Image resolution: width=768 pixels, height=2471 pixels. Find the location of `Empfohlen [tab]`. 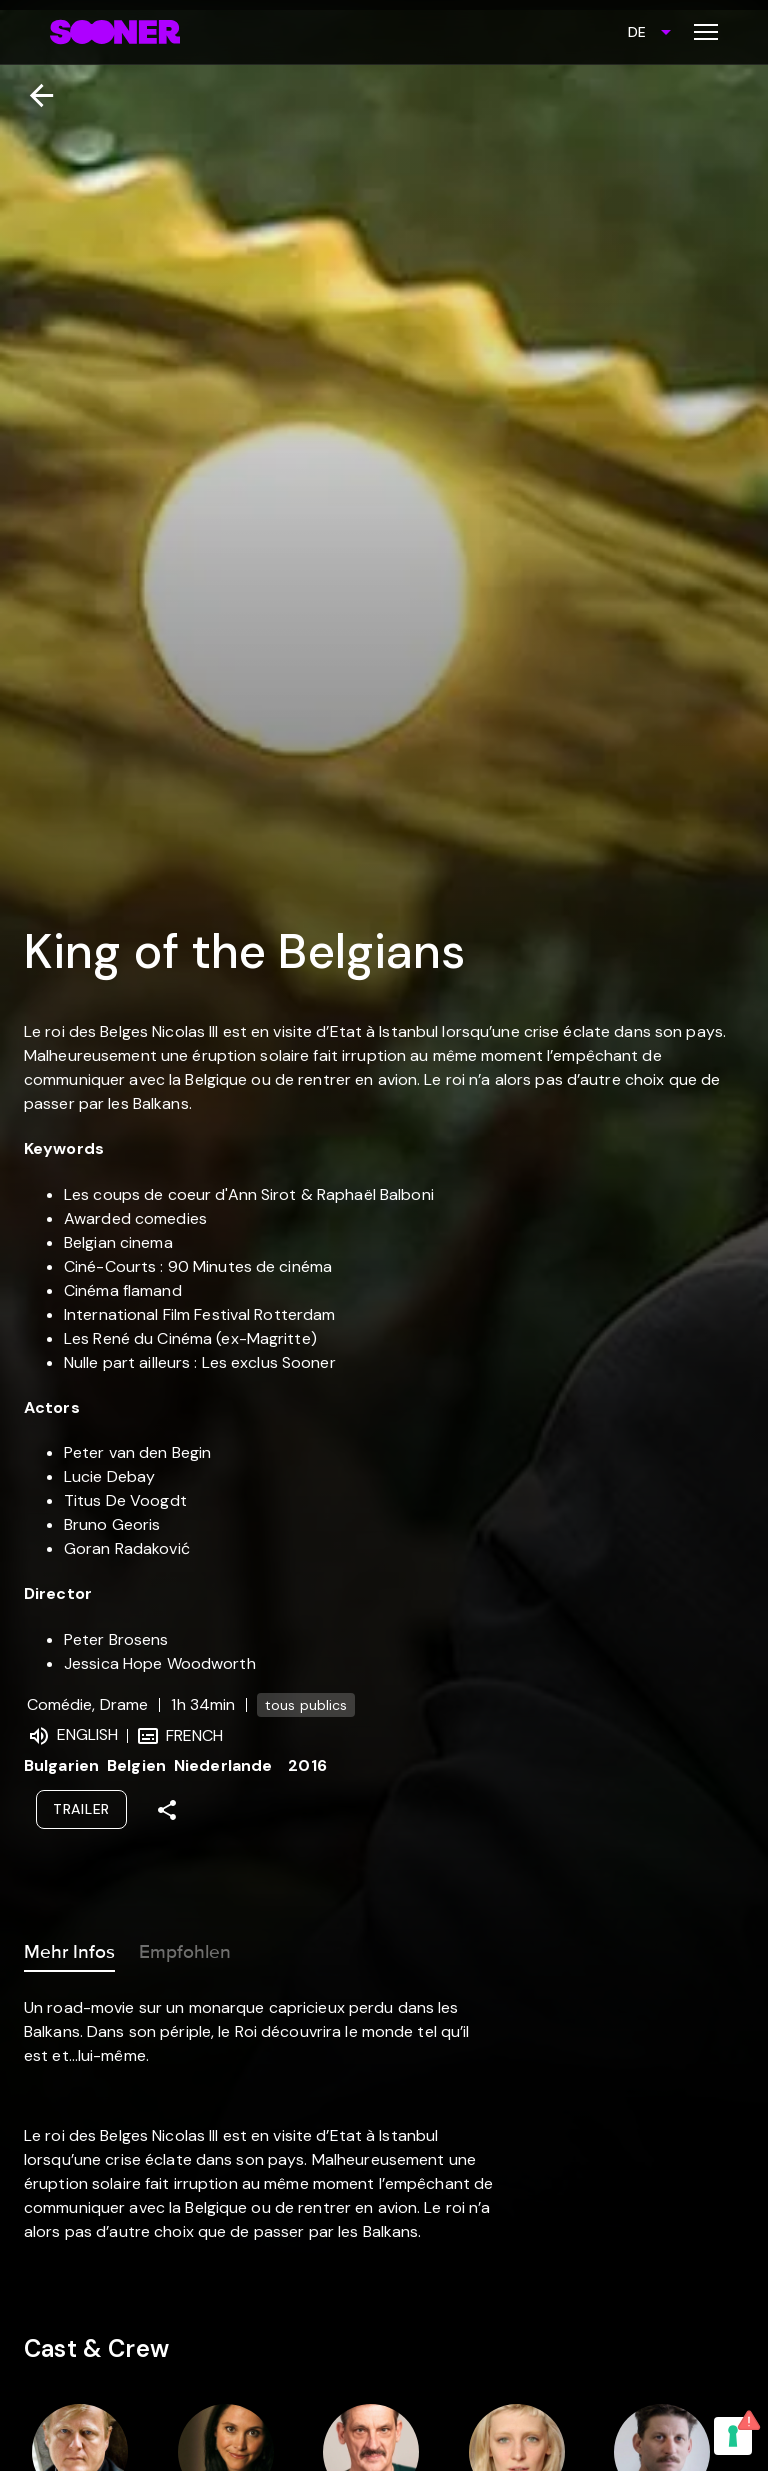

Empfohlen [tab] is located at coordinates (185, 1948).